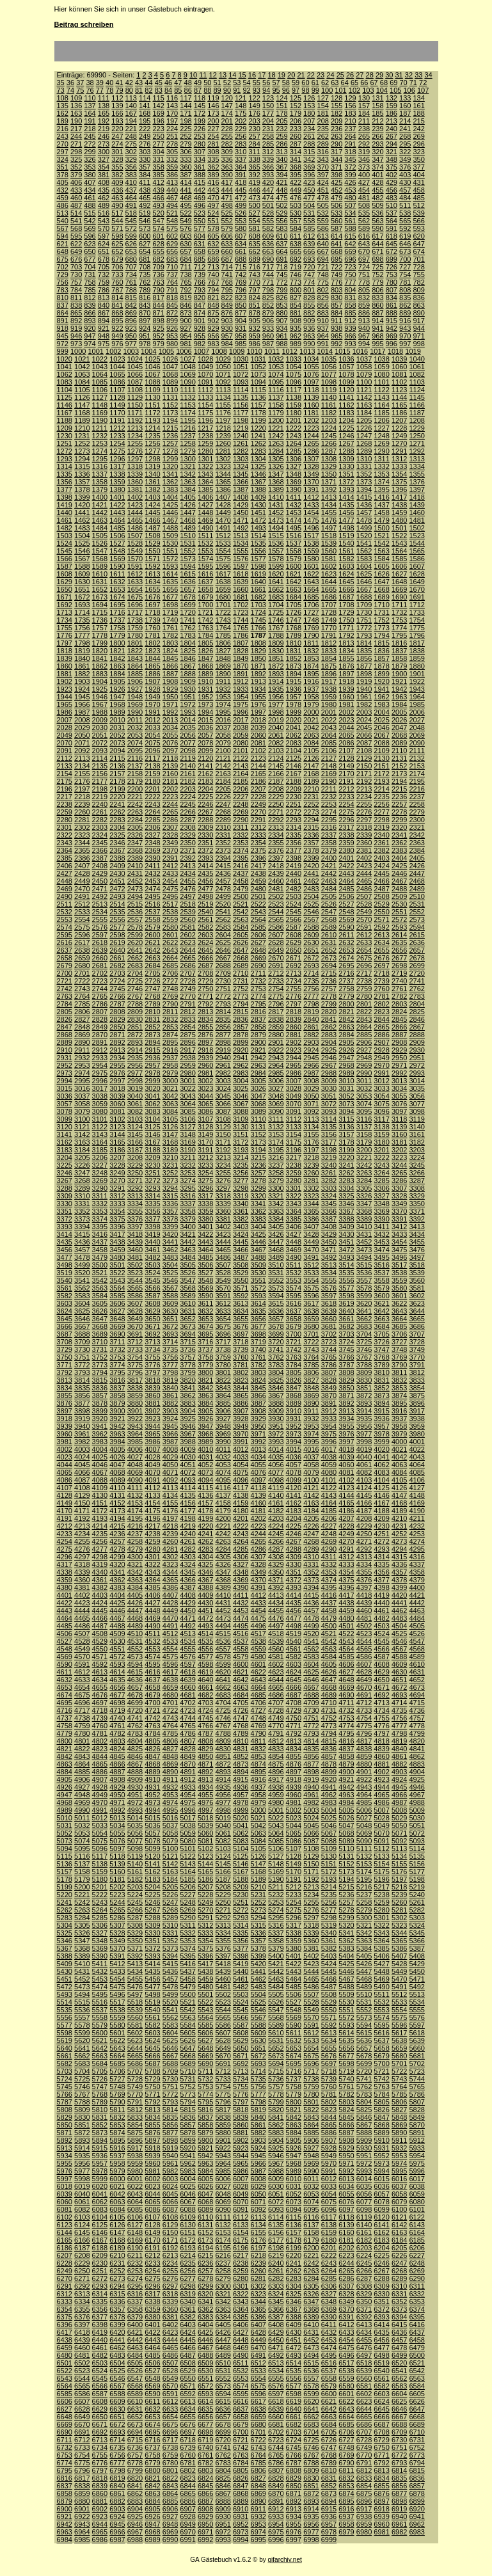 Image resolution: width=492 pixels, height=2576 pixels. What do you see at coordinates (381, 1802) in the screenshot?
I see `4986` at bounding box center [381, 1802].